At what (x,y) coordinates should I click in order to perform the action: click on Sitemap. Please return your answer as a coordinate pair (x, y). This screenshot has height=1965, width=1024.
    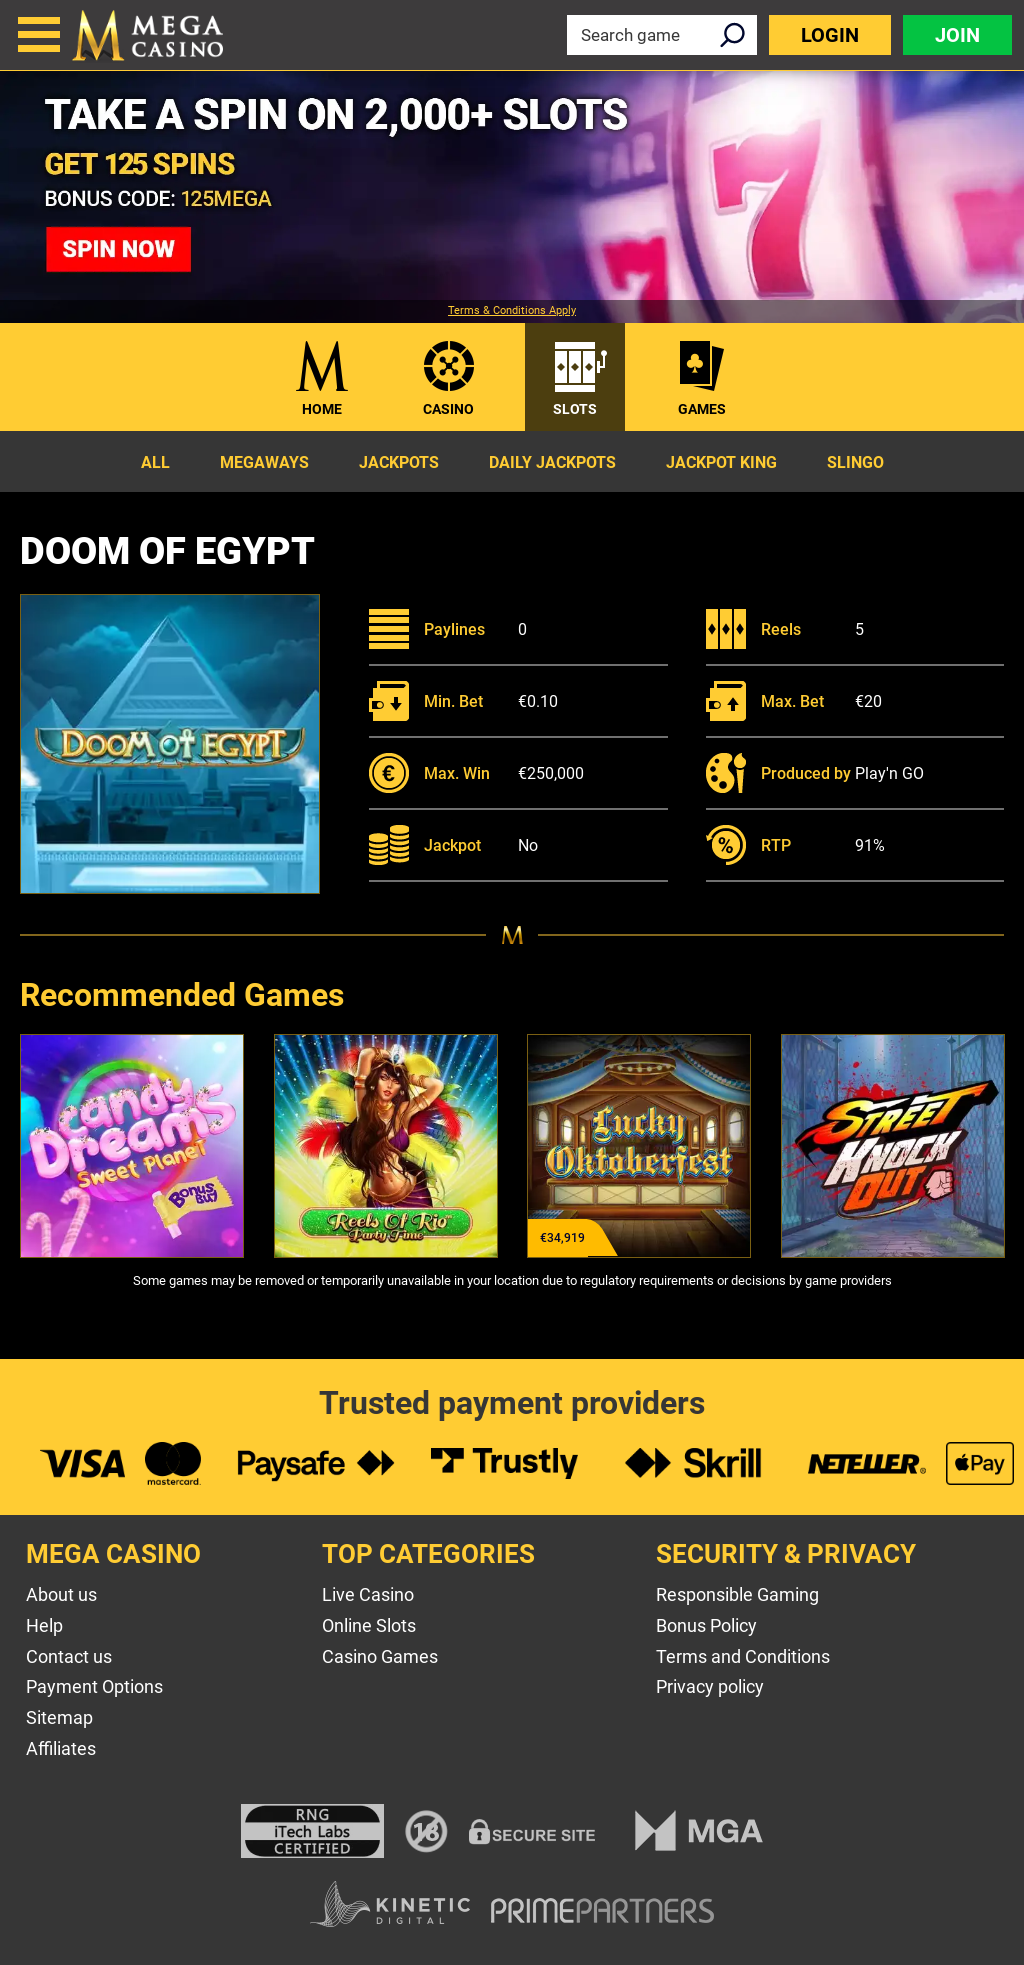
    Looking at the image, I should click on (59, 1717).